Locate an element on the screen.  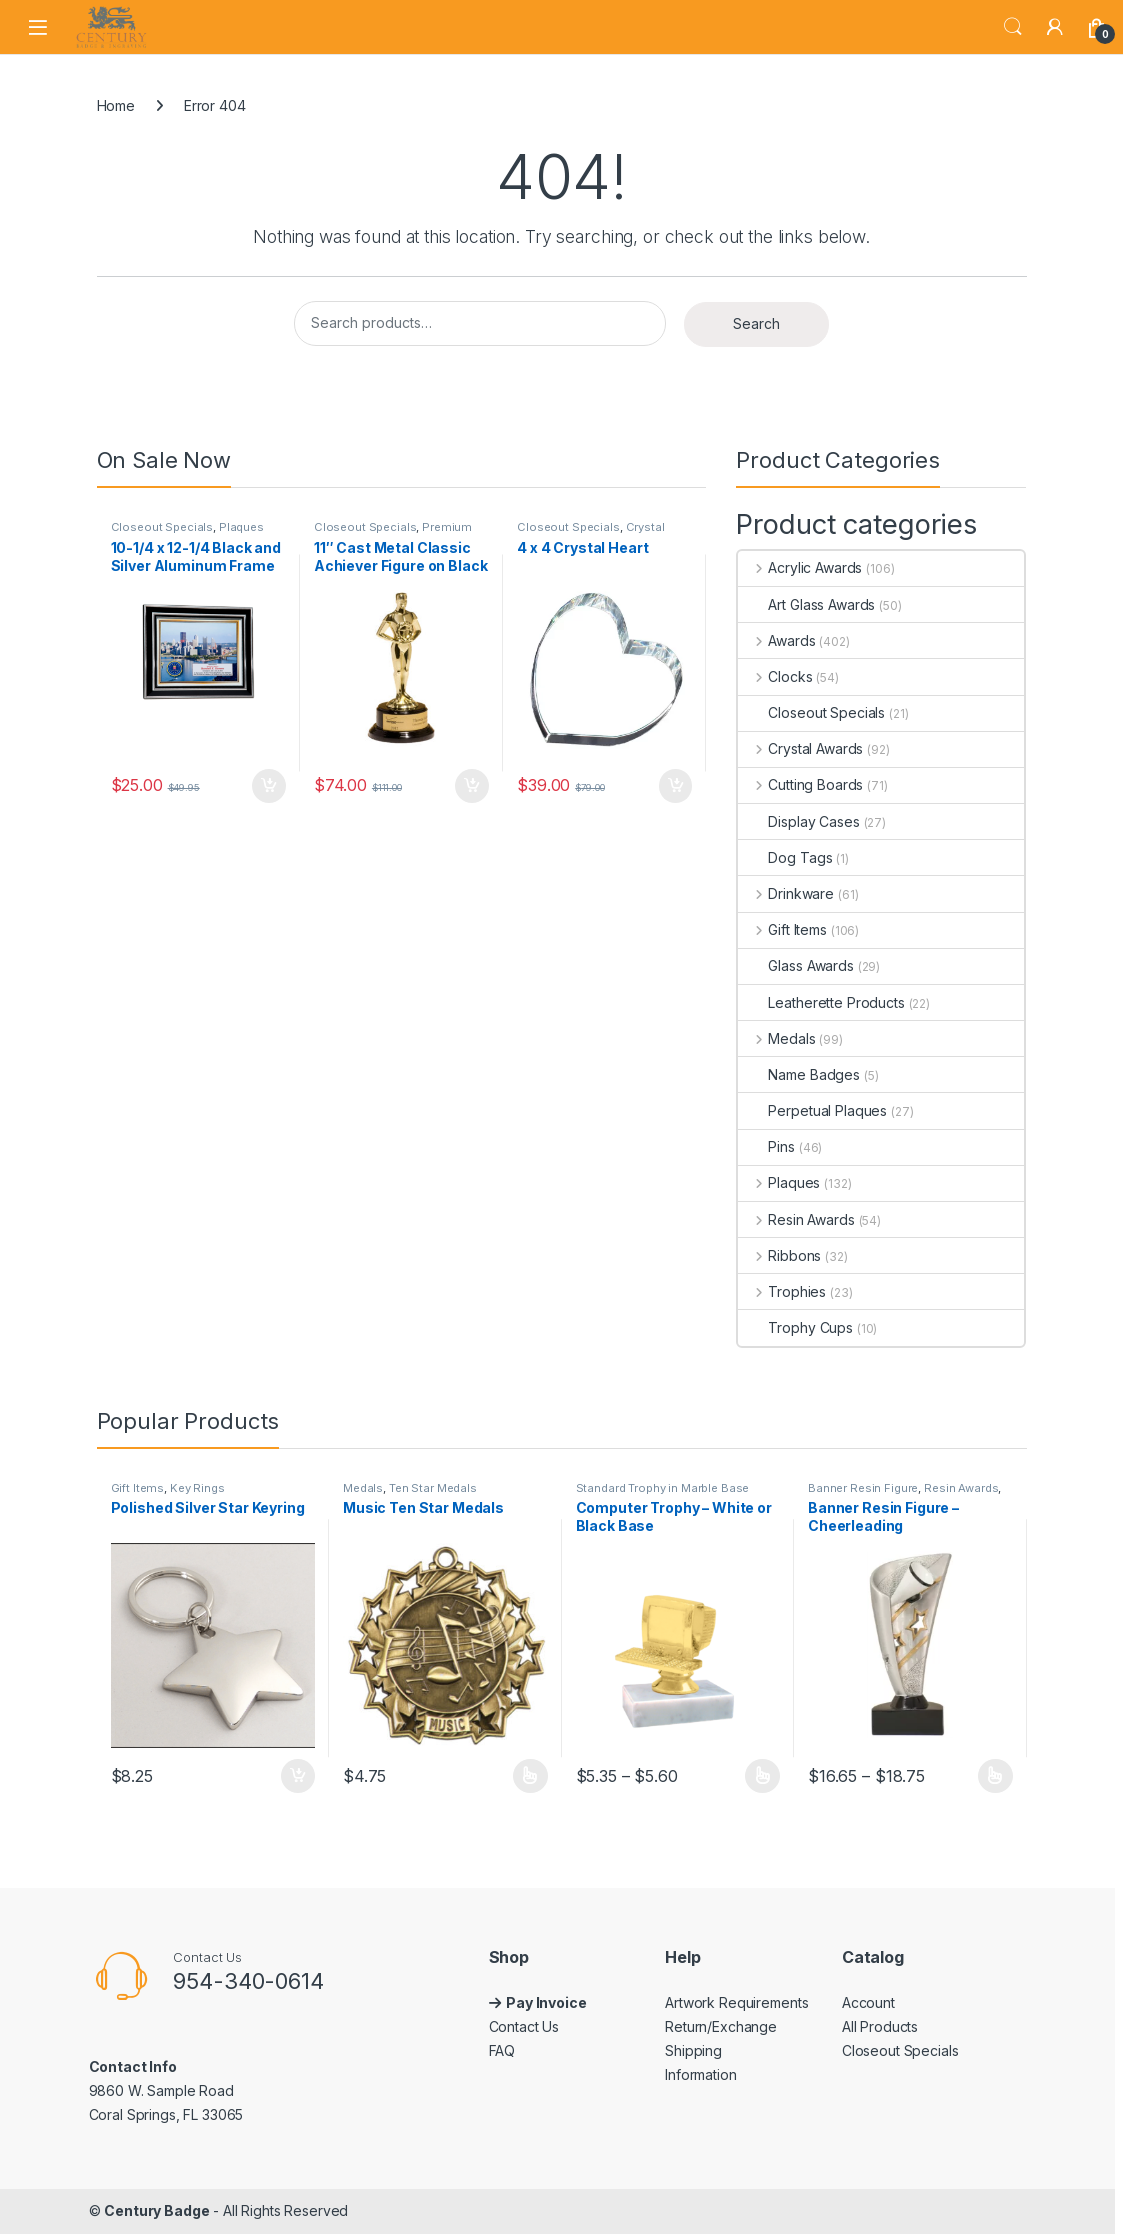
Premium is located at coordinates (447, 527).